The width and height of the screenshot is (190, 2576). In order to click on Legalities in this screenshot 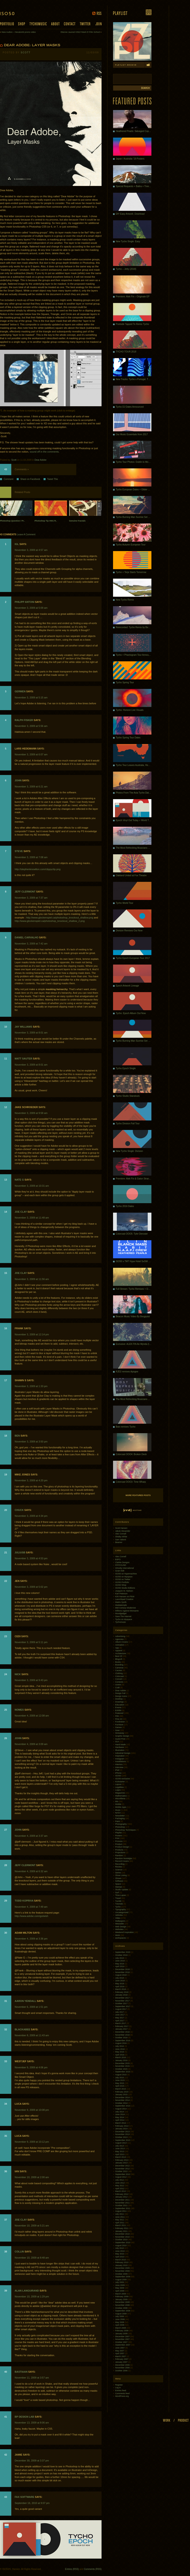, I will do `click(119, 1787)`.